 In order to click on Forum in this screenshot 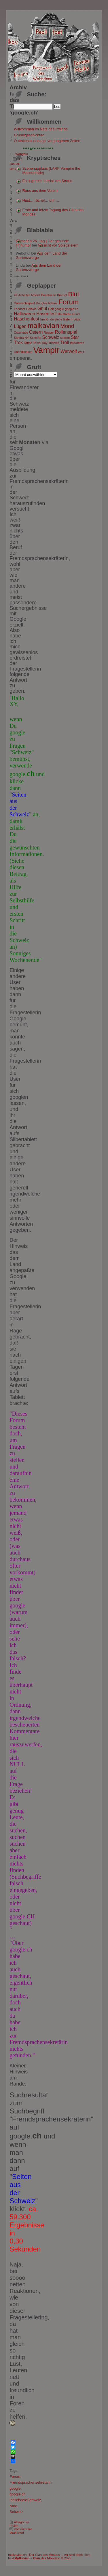, I will do `click(15, 2476)`.